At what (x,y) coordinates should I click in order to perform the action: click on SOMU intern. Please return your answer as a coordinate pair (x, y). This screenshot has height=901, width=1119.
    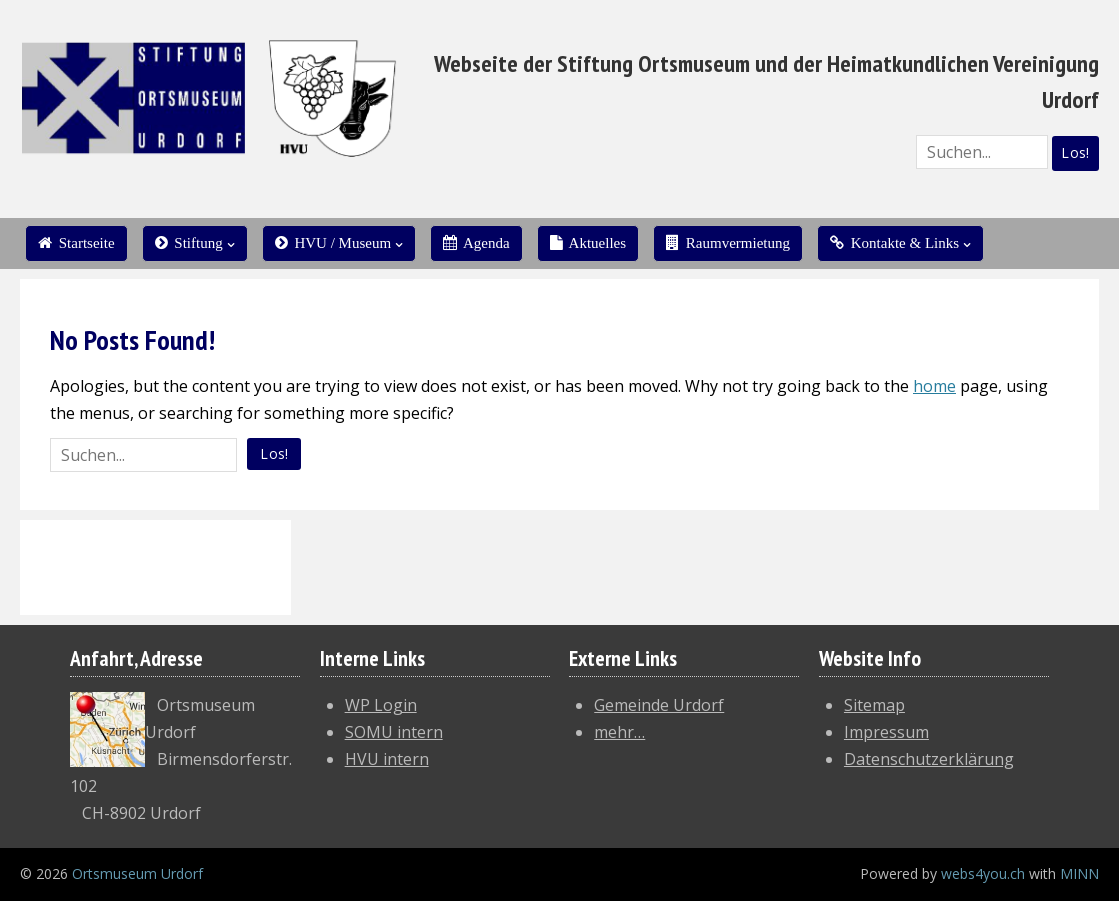
    Looking at the image, I should click on (394, 732).